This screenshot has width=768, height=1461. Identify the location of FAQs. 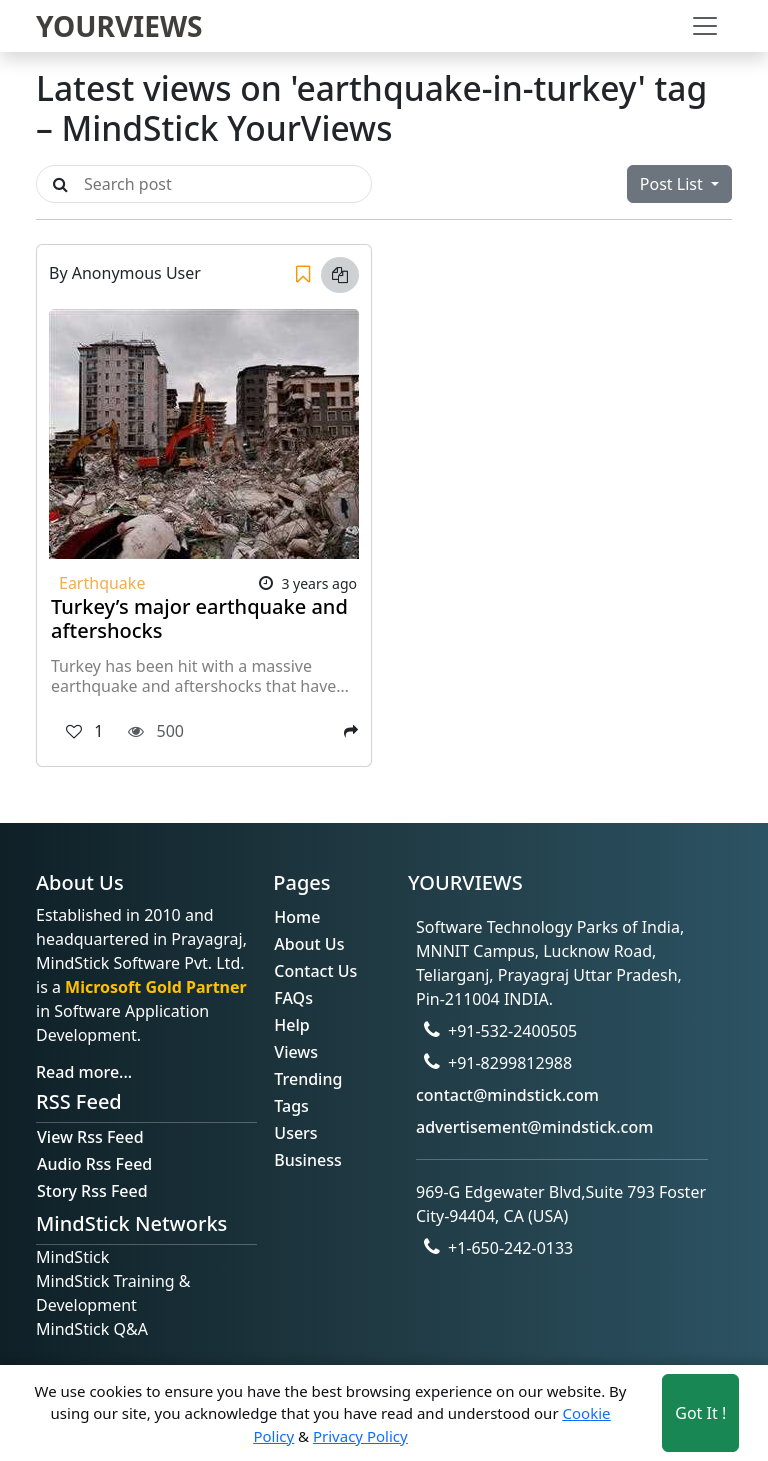
(293, 998).